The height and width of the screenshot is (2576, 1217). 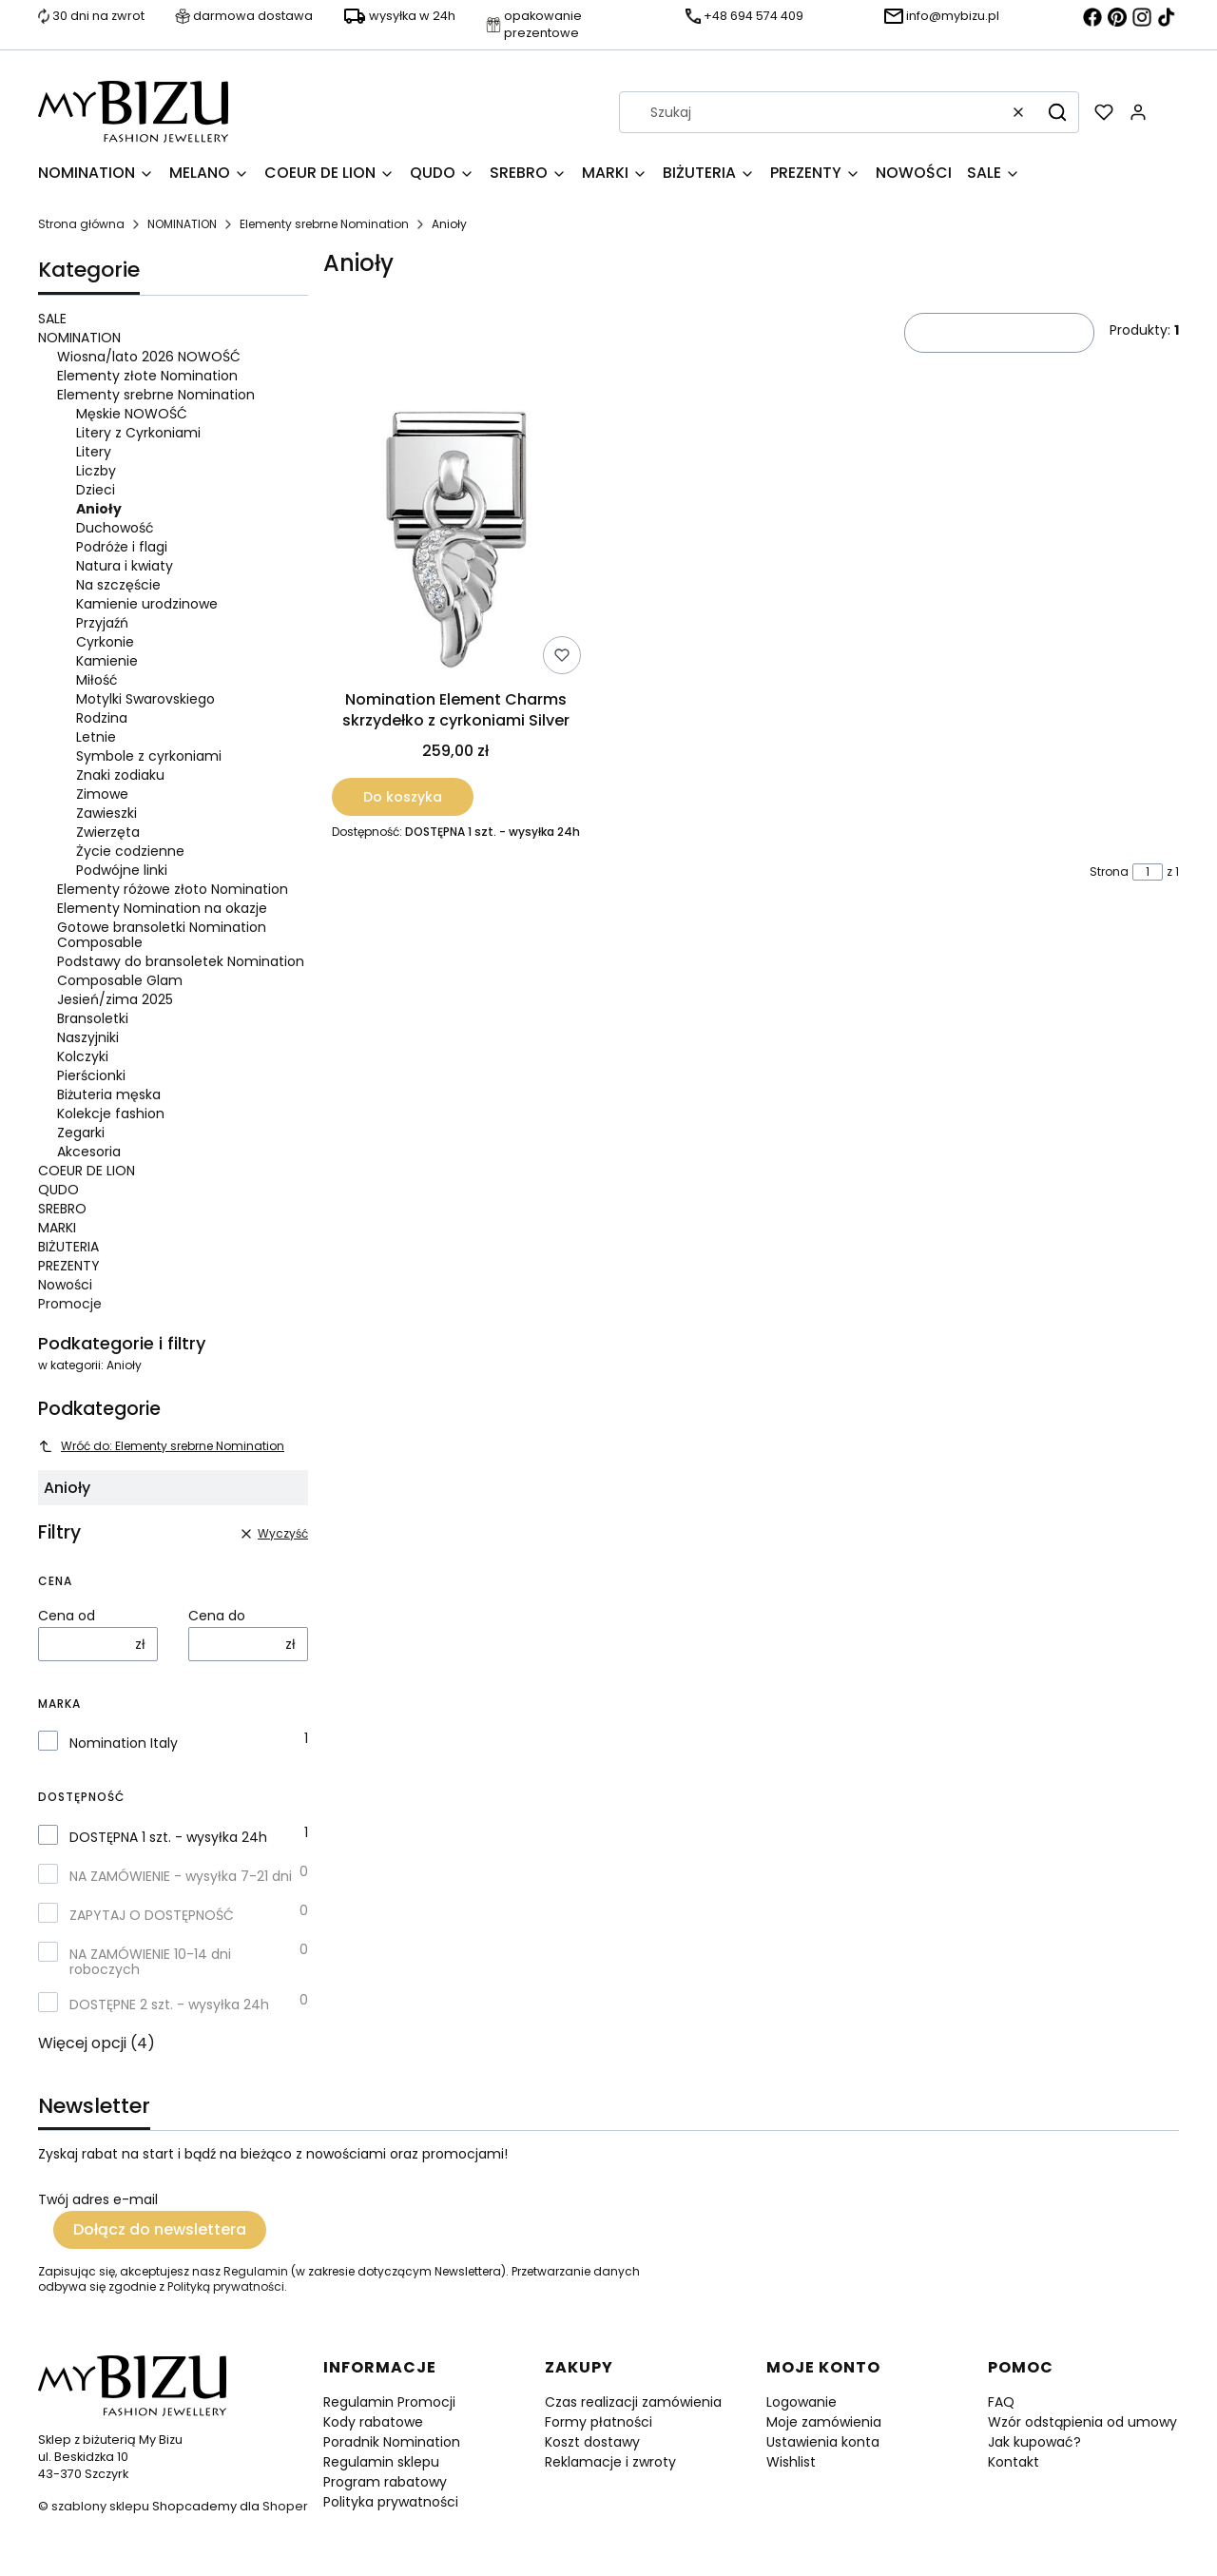 I want to click on Composable Glam, so click(x=120, y=980).